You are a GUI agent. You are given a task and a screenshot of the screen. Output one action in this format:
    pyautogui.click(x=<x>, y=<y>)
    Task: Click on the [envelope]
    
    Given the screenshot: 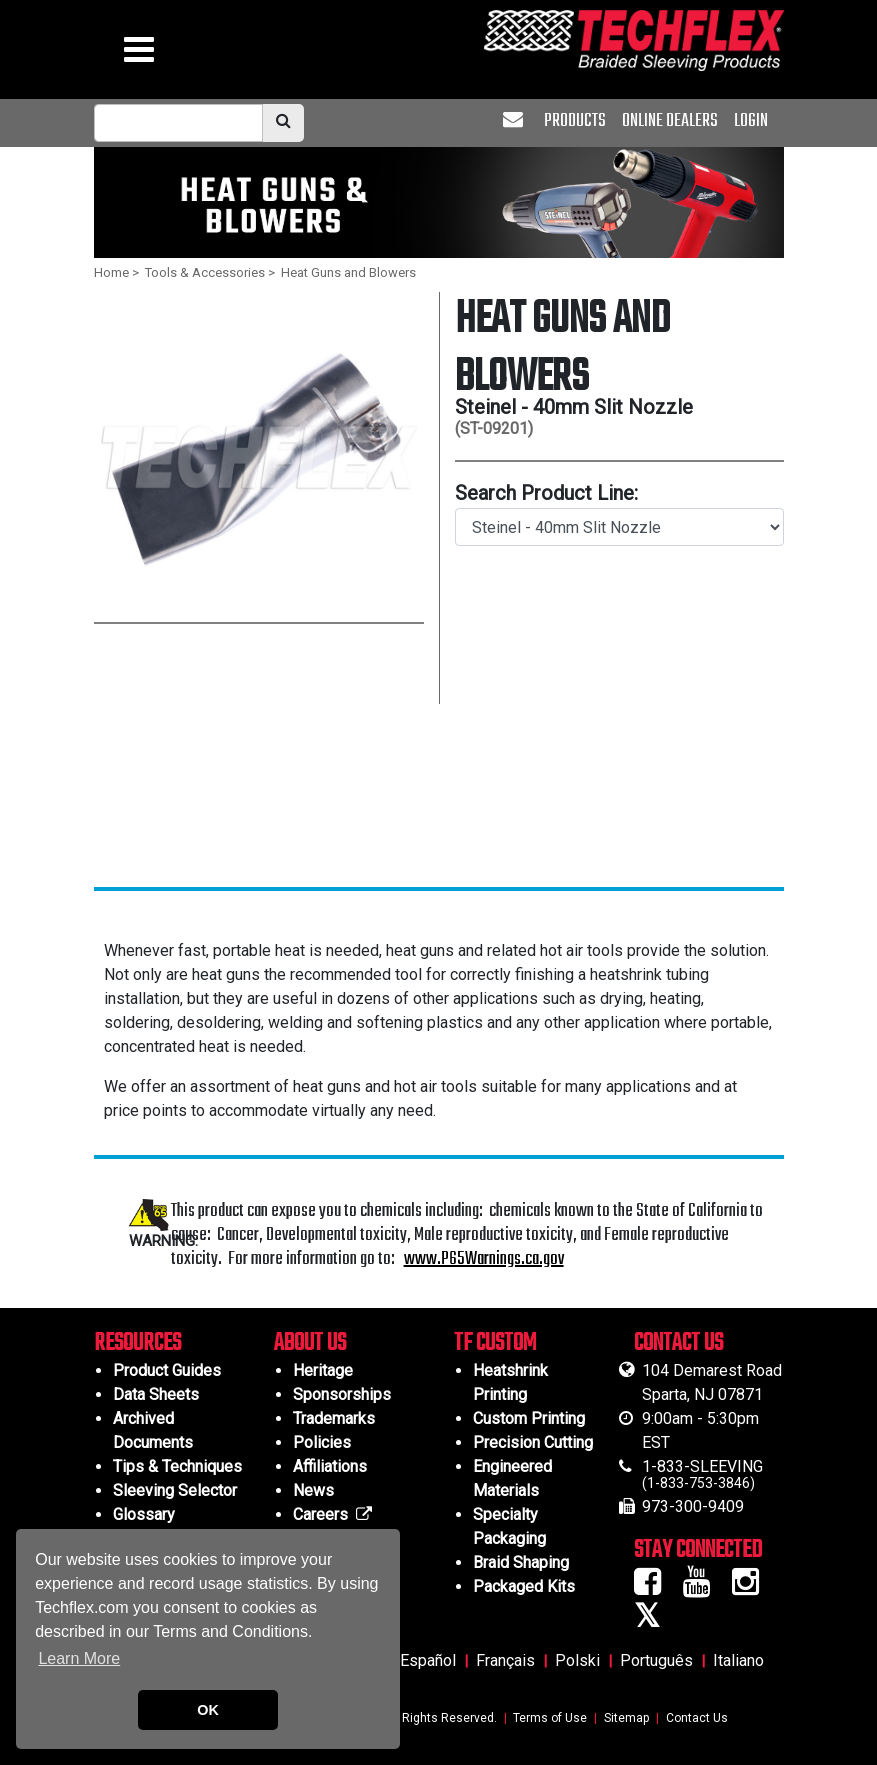 What is the action you would take?
    pyautogui.click(x=515, y=121)
    